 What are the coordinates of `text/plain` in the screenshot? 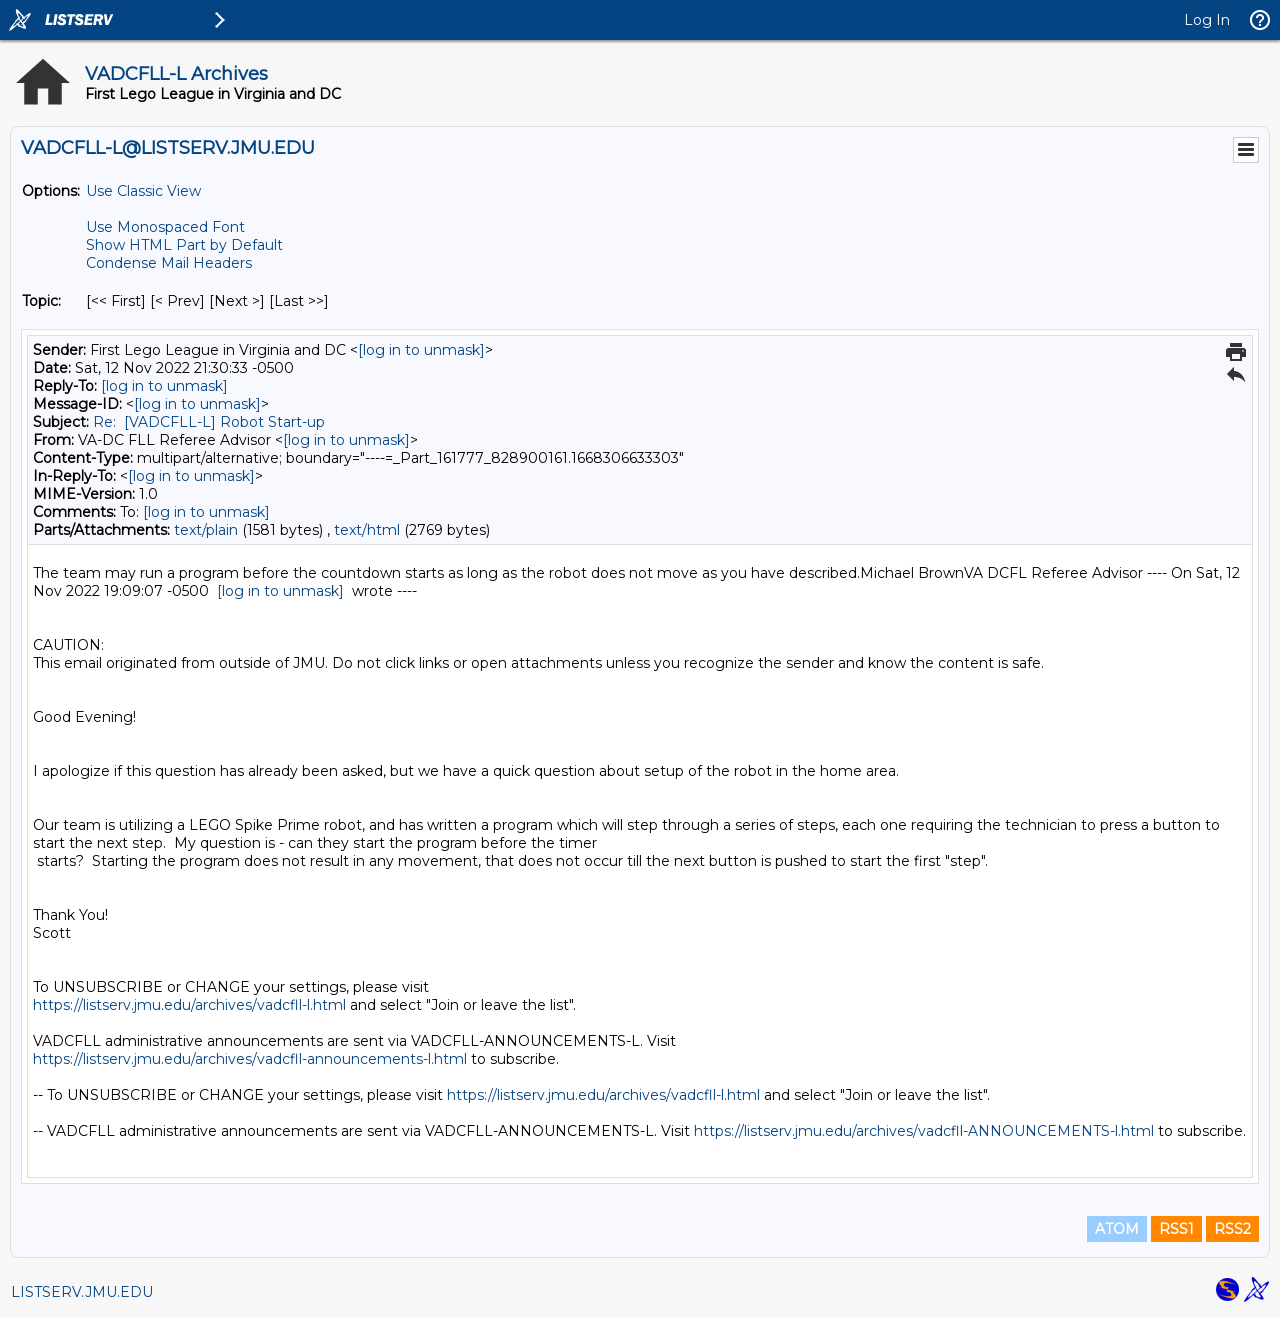 It's located at (206, 530).